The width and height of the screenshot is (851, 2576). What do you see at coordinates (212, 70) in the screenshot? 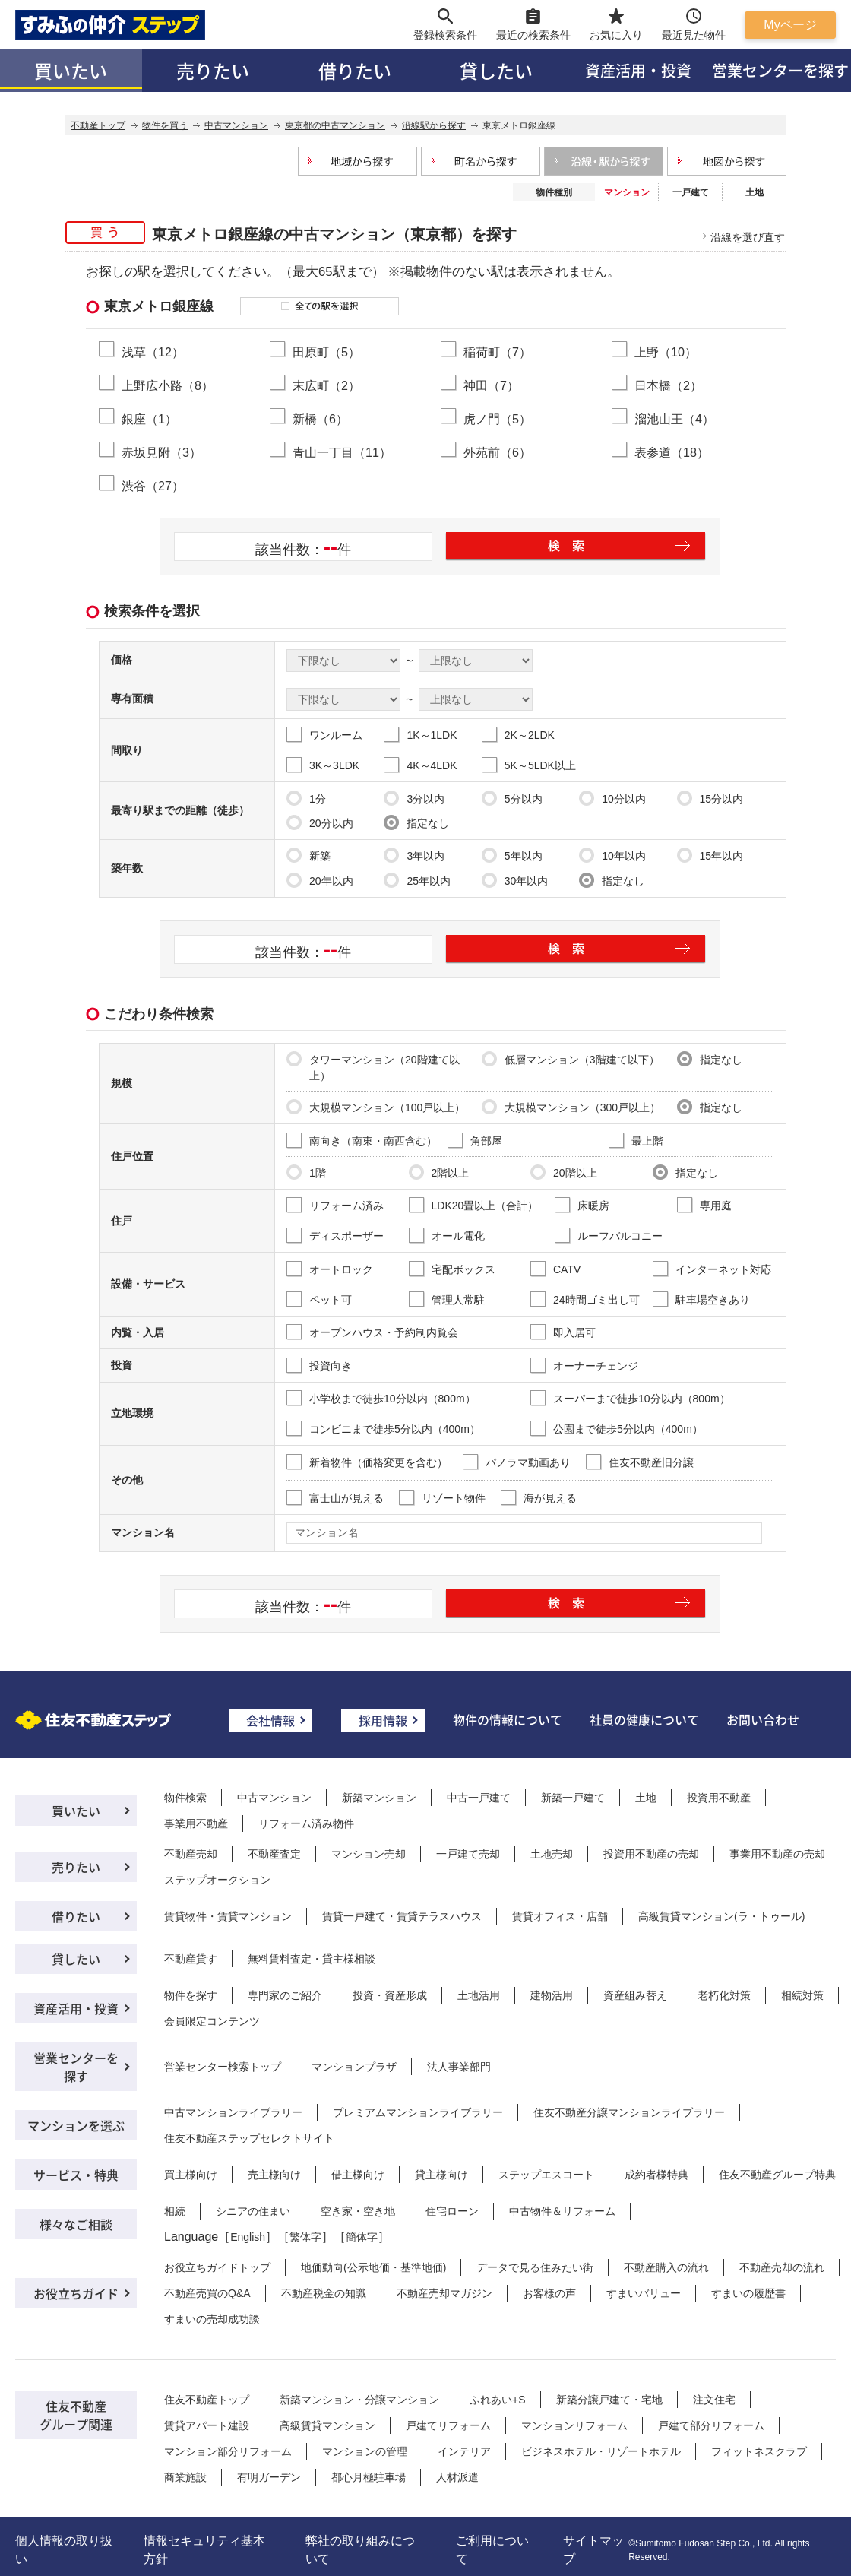
I see `売りたい` at bounding box center [212, 70].